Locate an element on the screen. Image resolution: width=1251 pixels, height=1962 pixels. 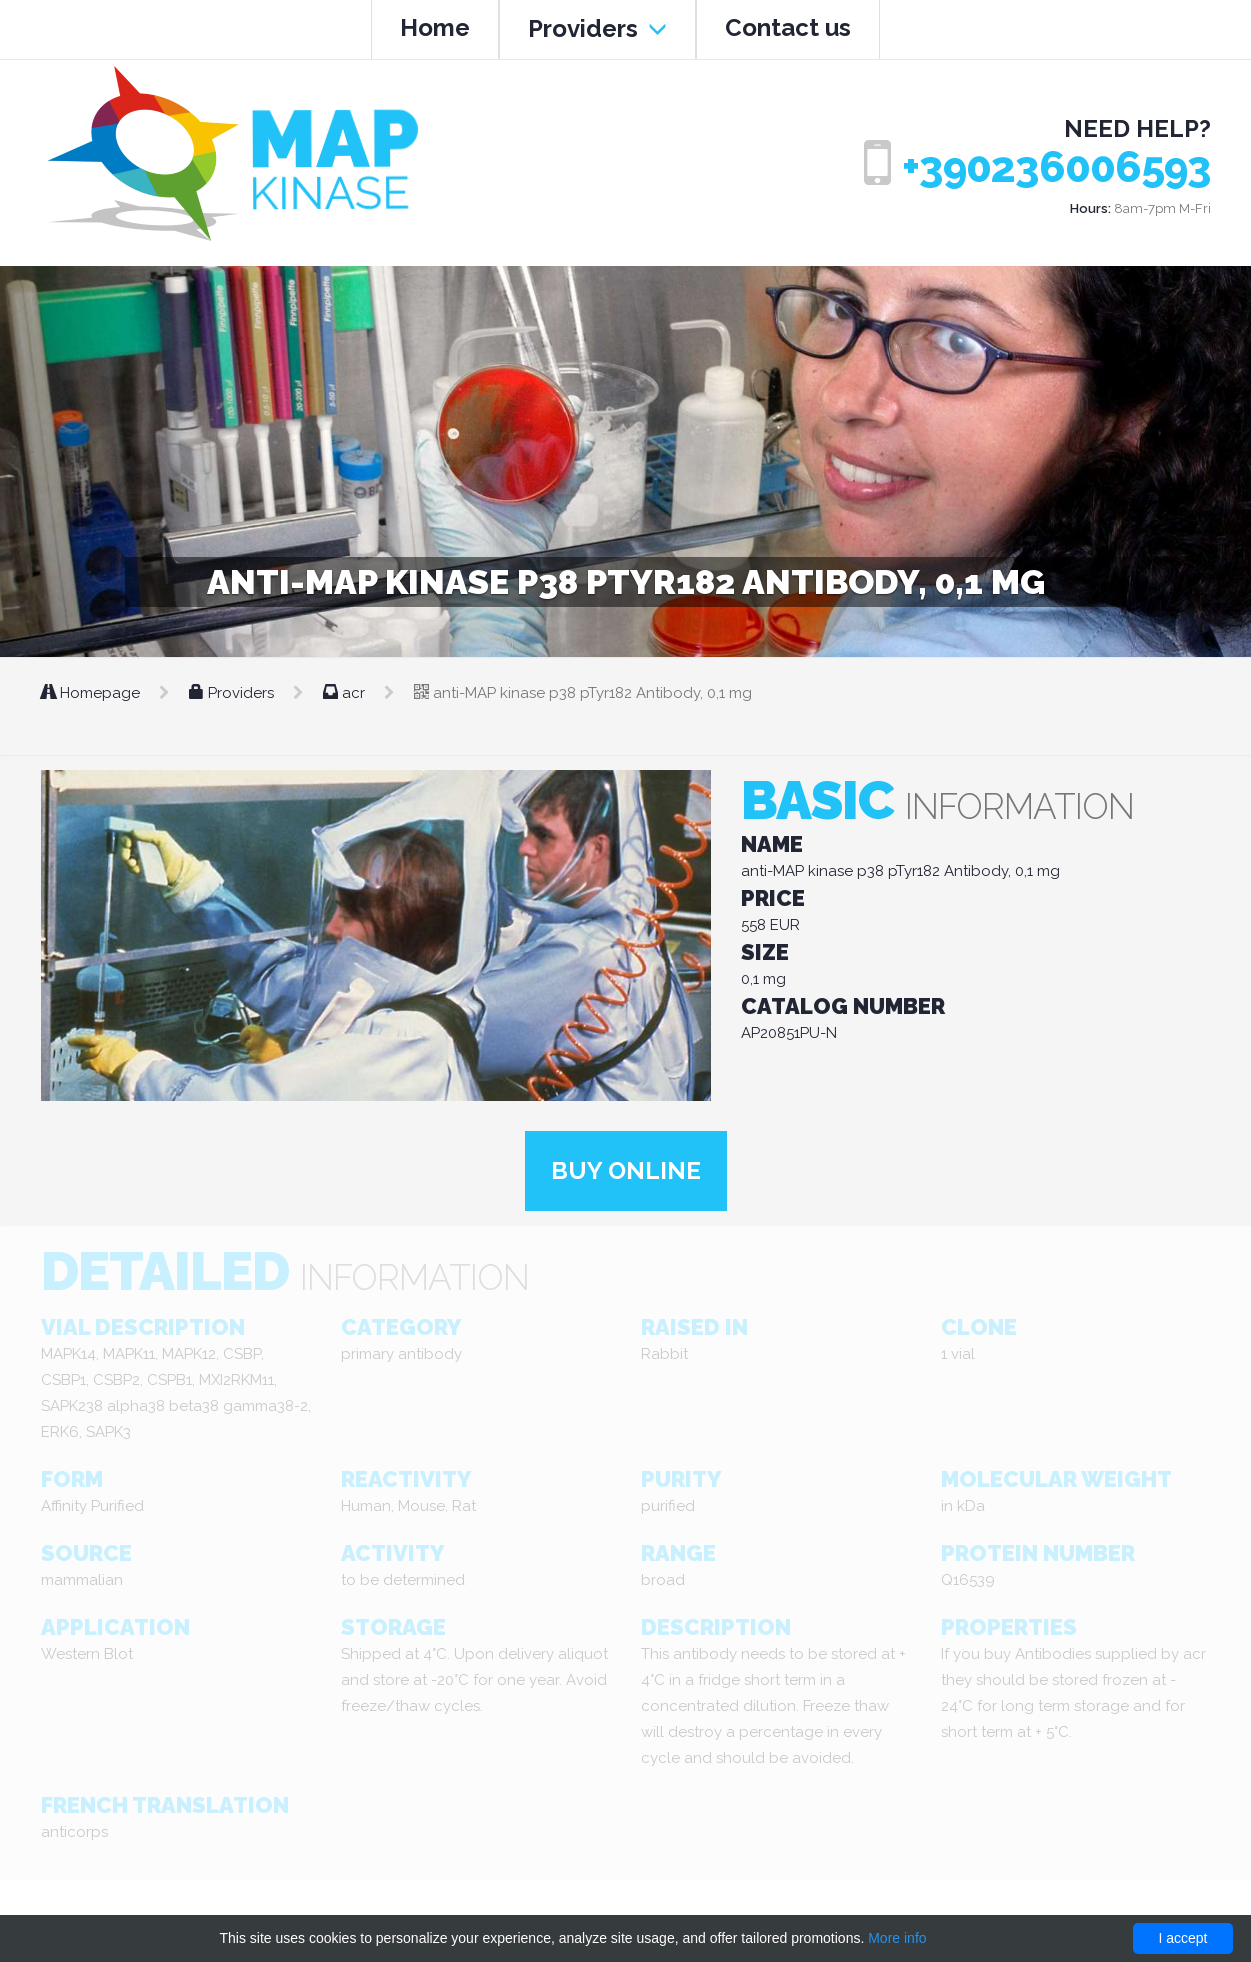
acr is located at coordinates (346, 693).